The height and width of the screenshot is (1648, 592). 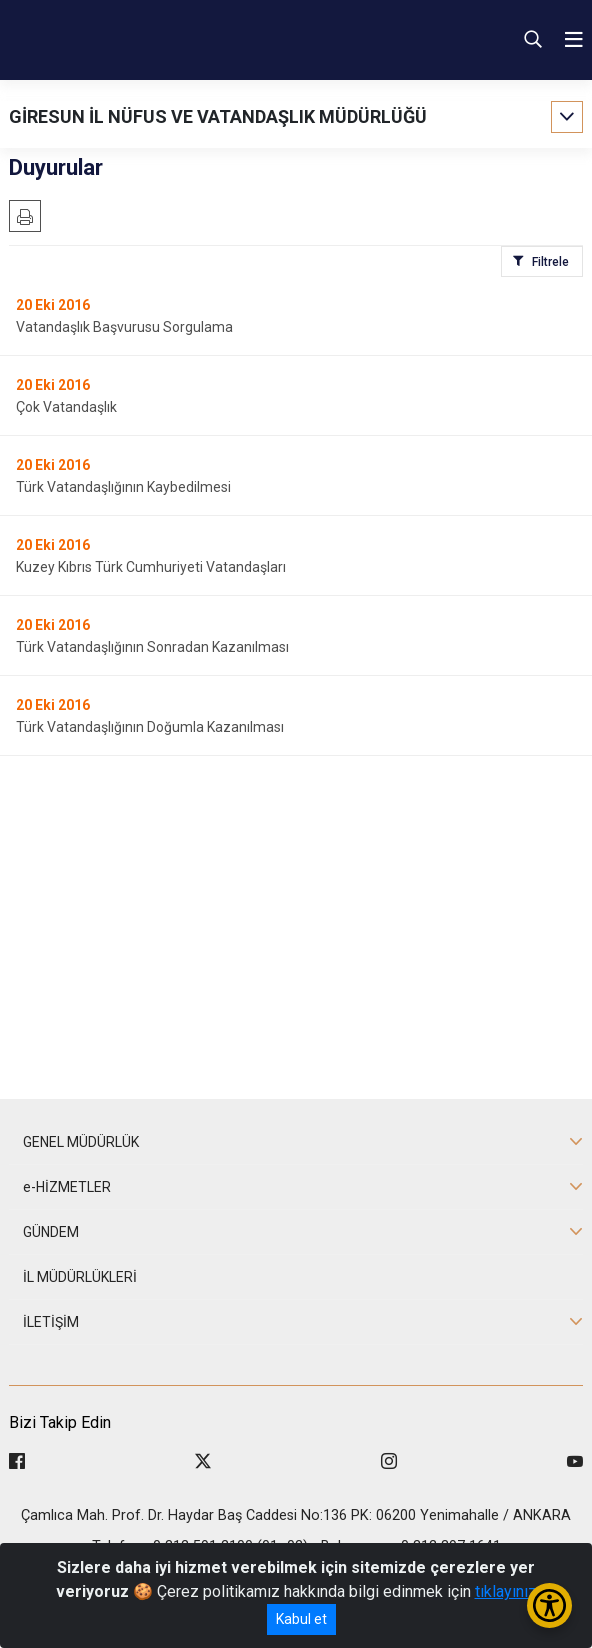 I want to click on Türk Vatandaşlığının Kaybedilmesi, so click(x=123, y=487).